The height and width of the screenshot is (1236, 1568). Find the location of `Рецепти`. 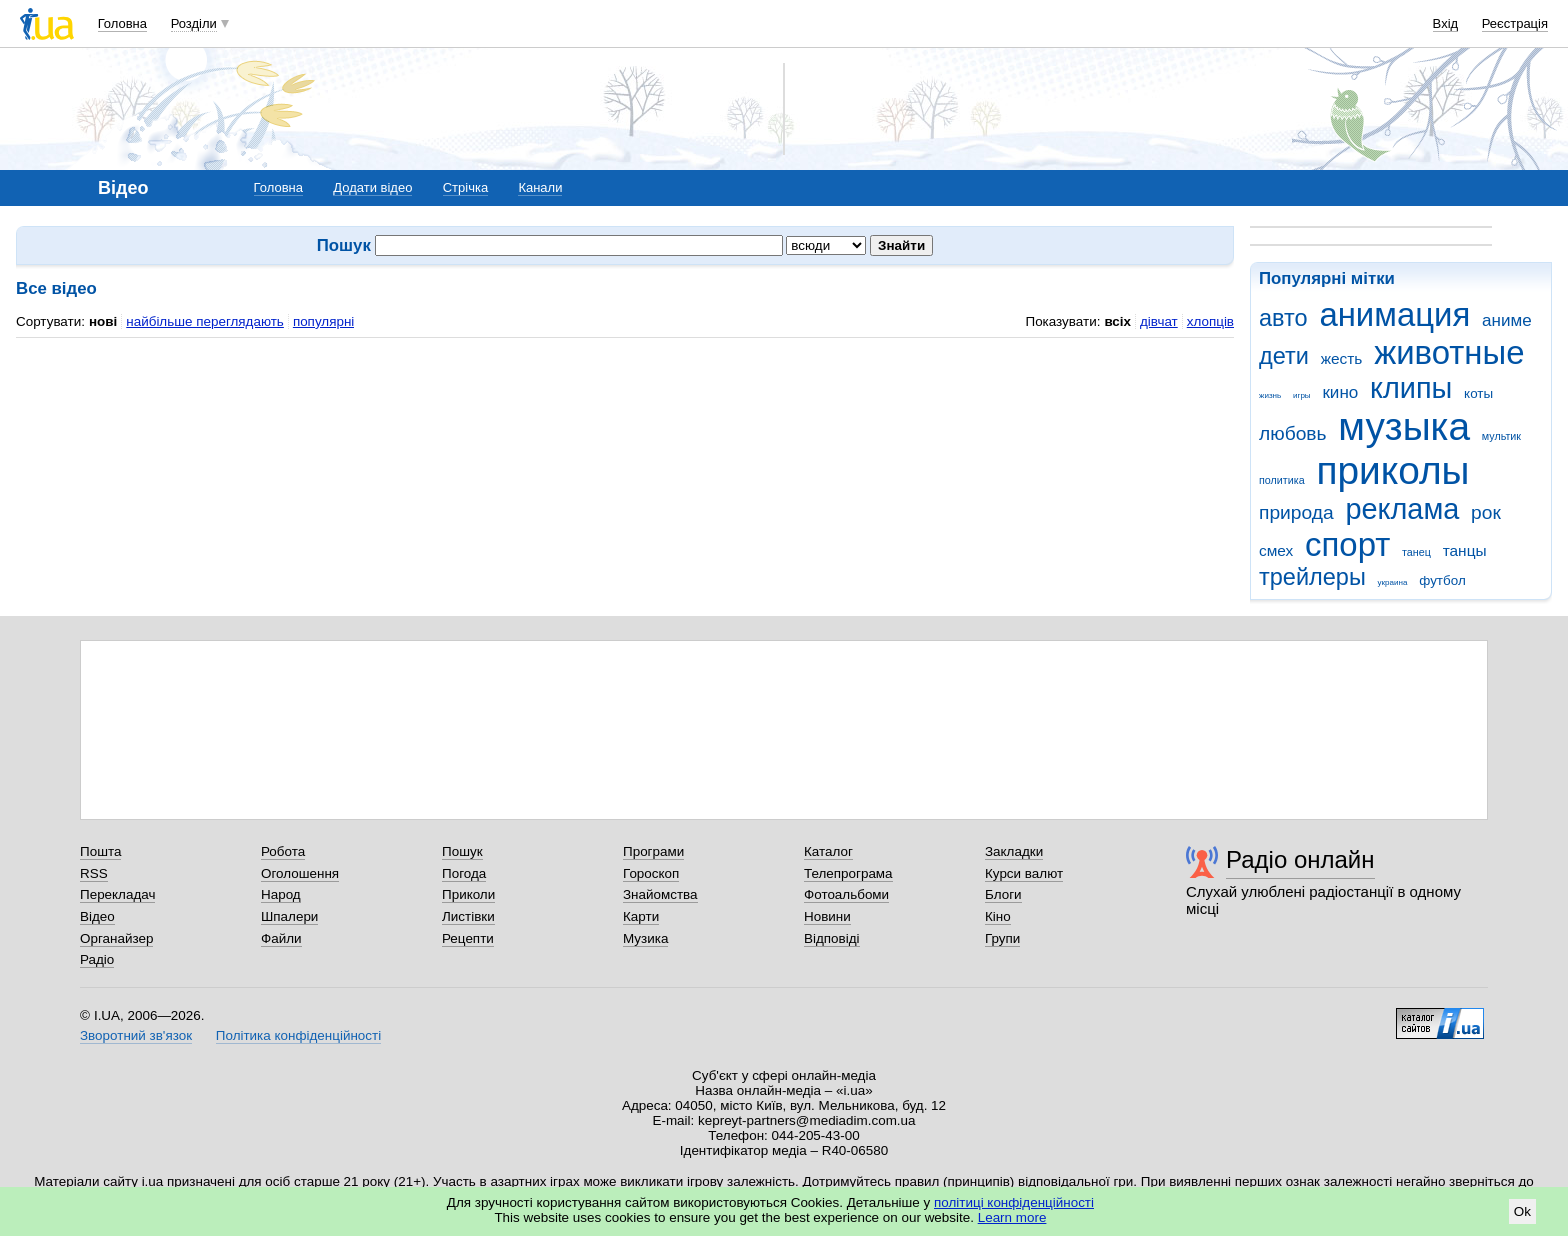

Рецепти is located at coordinates (468, 938).